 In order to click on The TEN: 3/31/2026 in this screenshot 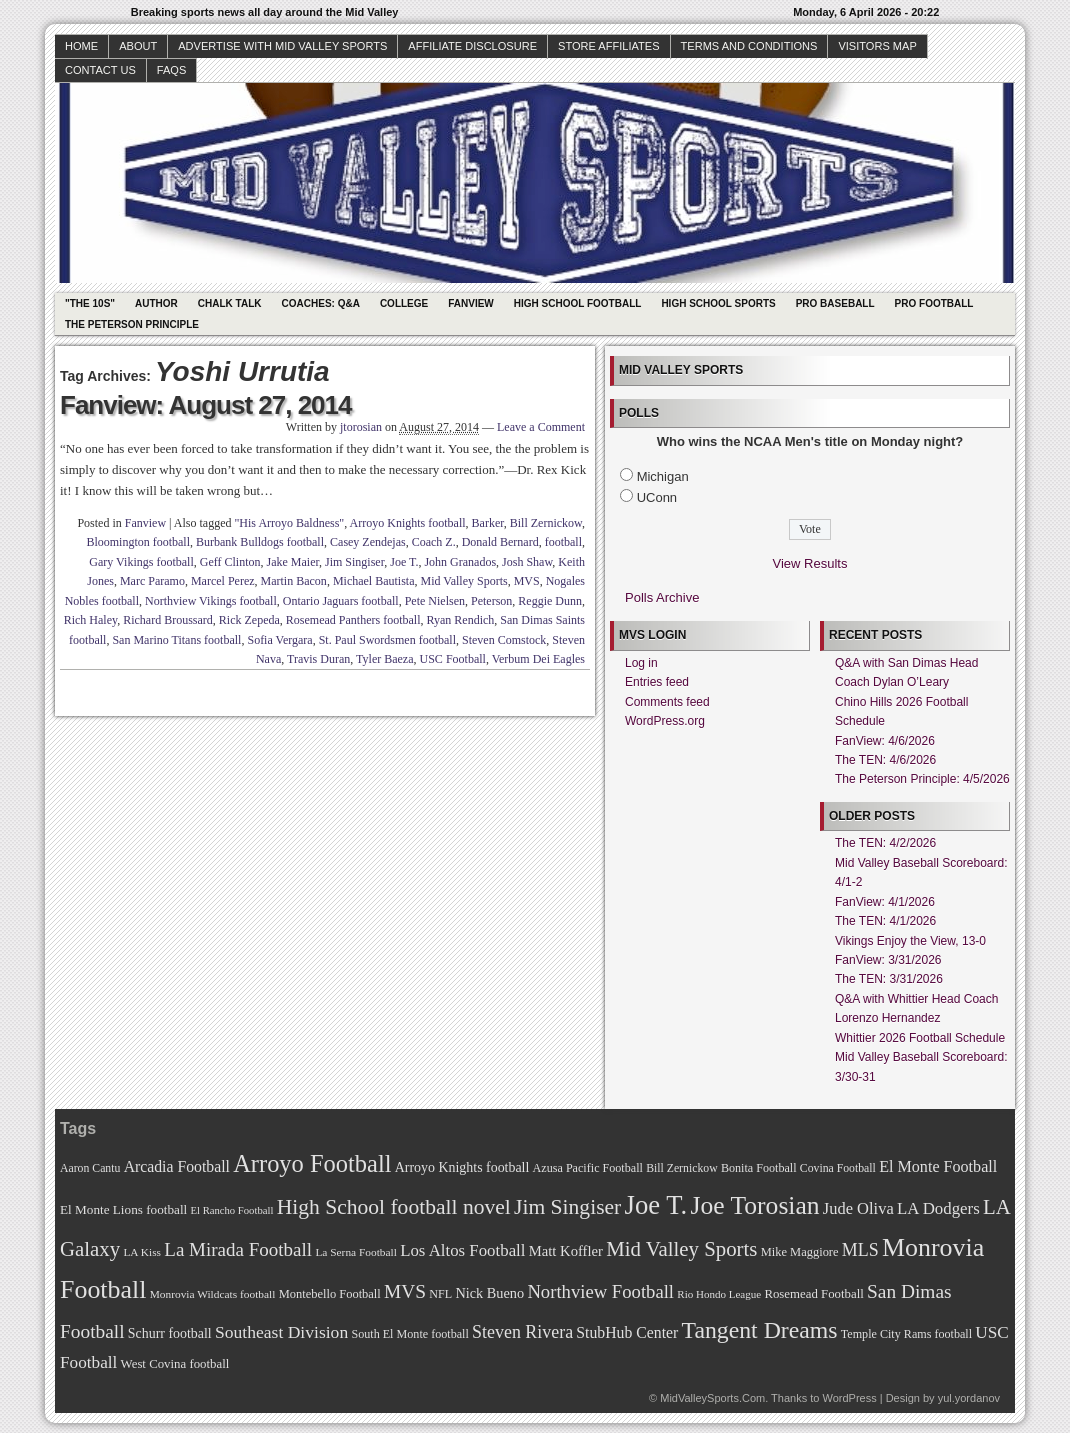, I will do `click(889, 979)`.